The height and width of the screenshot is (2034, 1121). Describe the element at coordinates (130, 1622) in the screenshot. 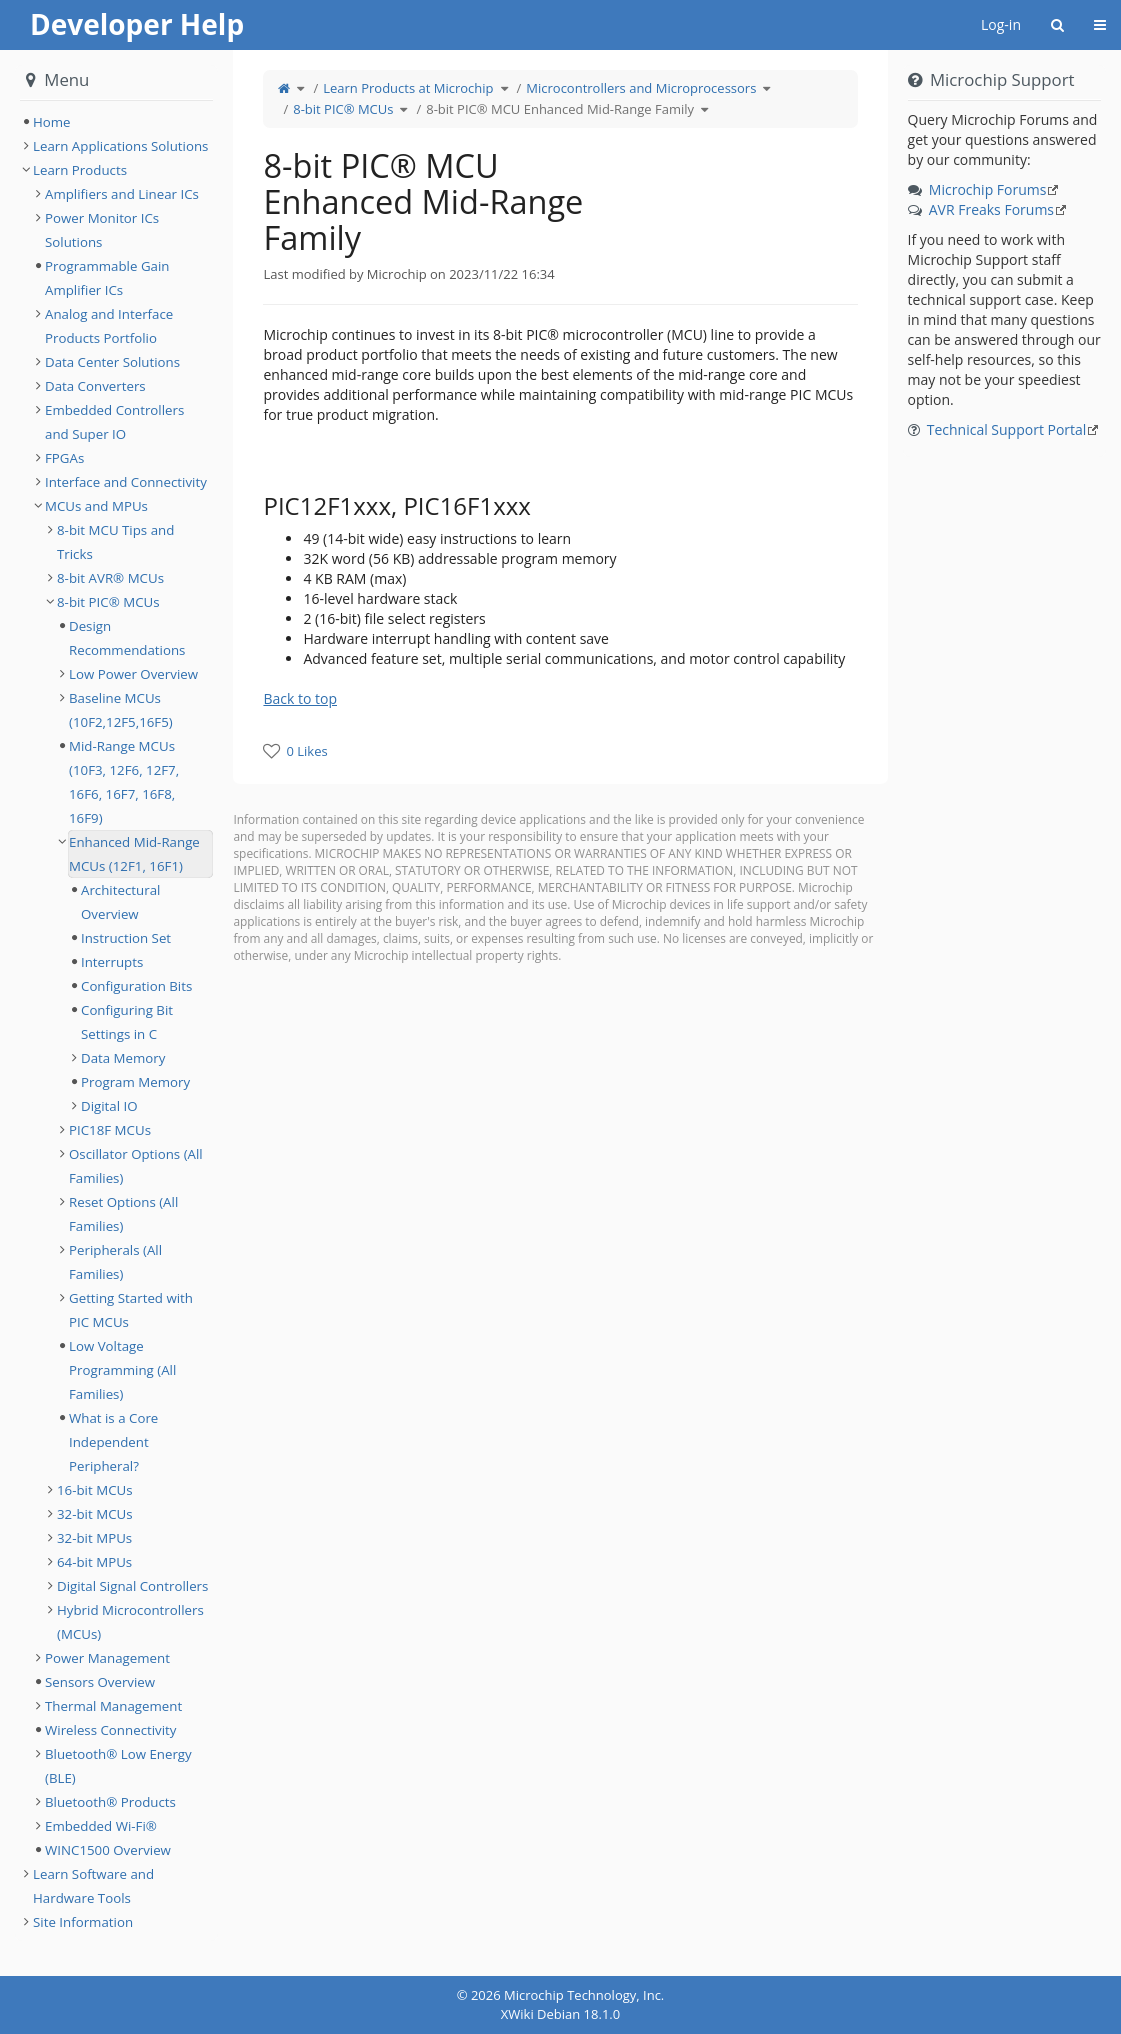

I see `Hybrid Microcontrollers (MCUs) [treeitem]` at that location.